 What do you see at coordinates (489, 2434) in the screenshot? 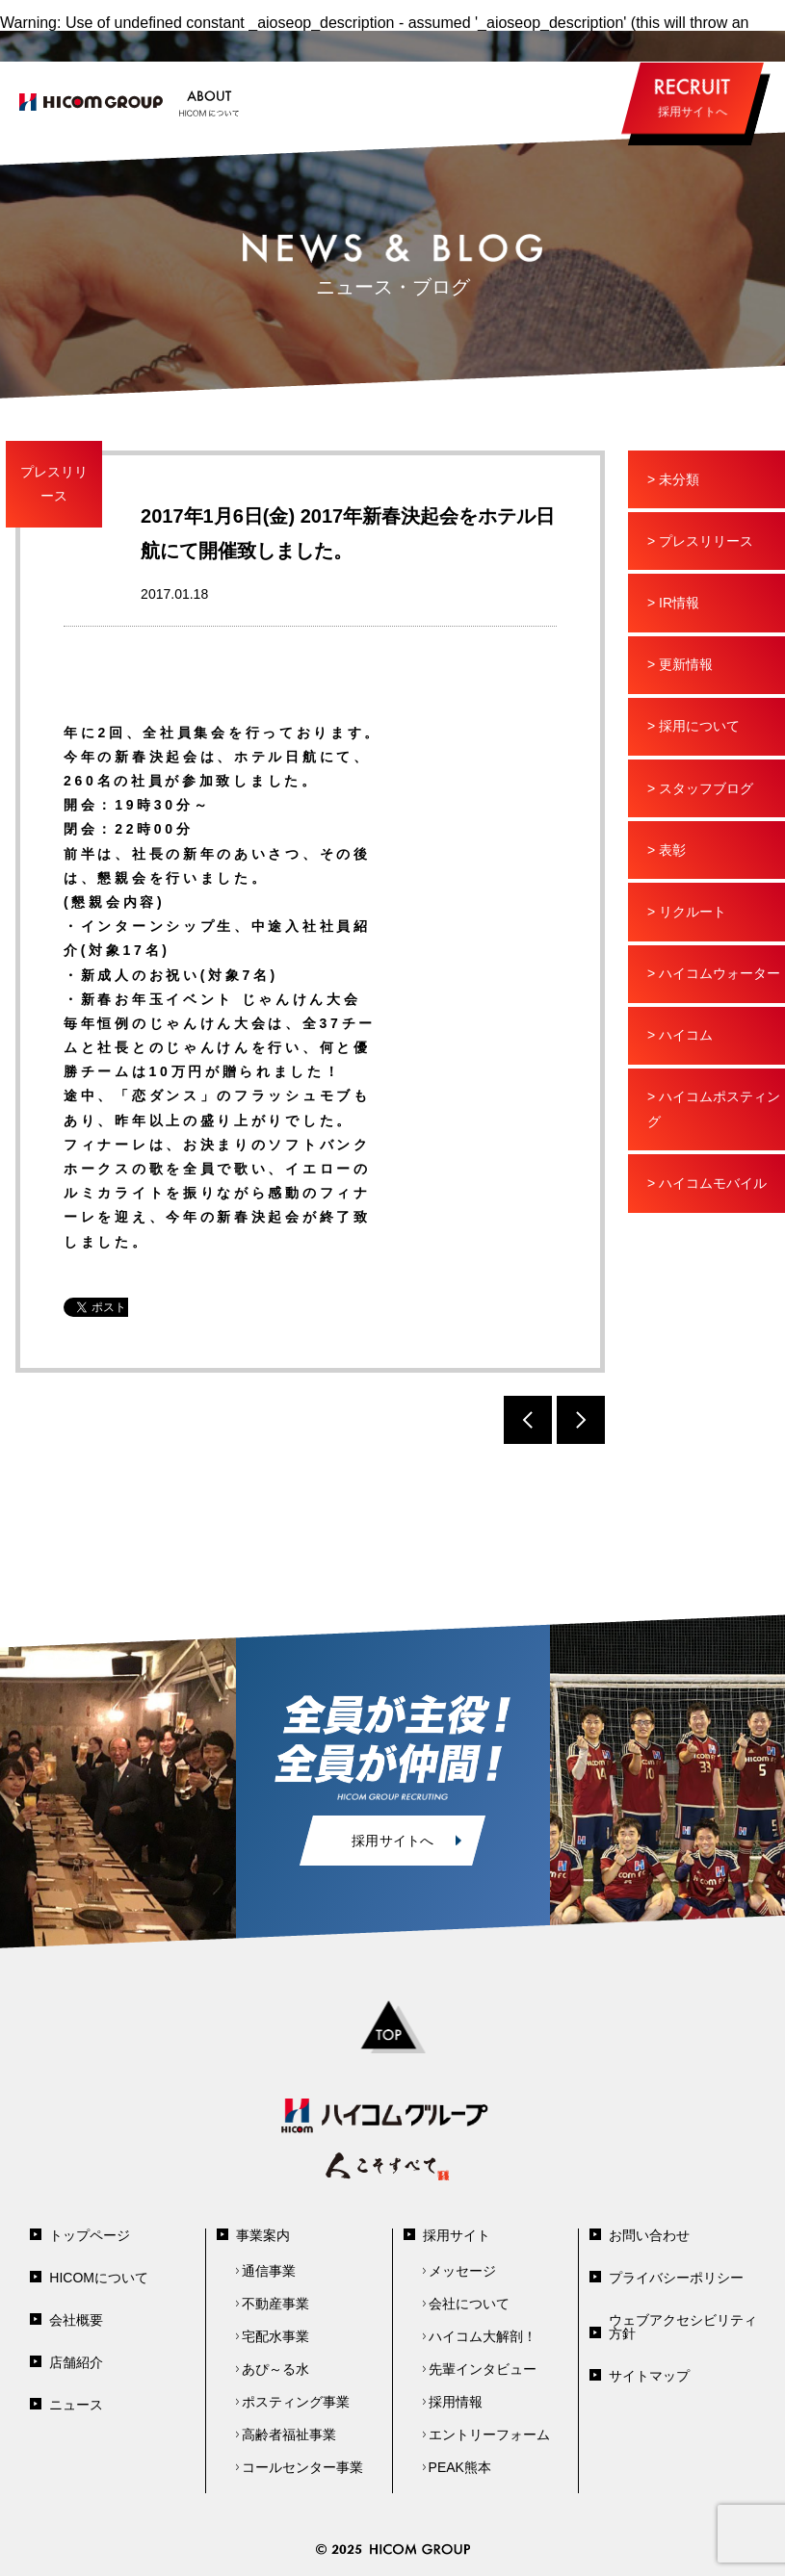
I see `エントリーフォーム` at bounding box center [489, 2434].